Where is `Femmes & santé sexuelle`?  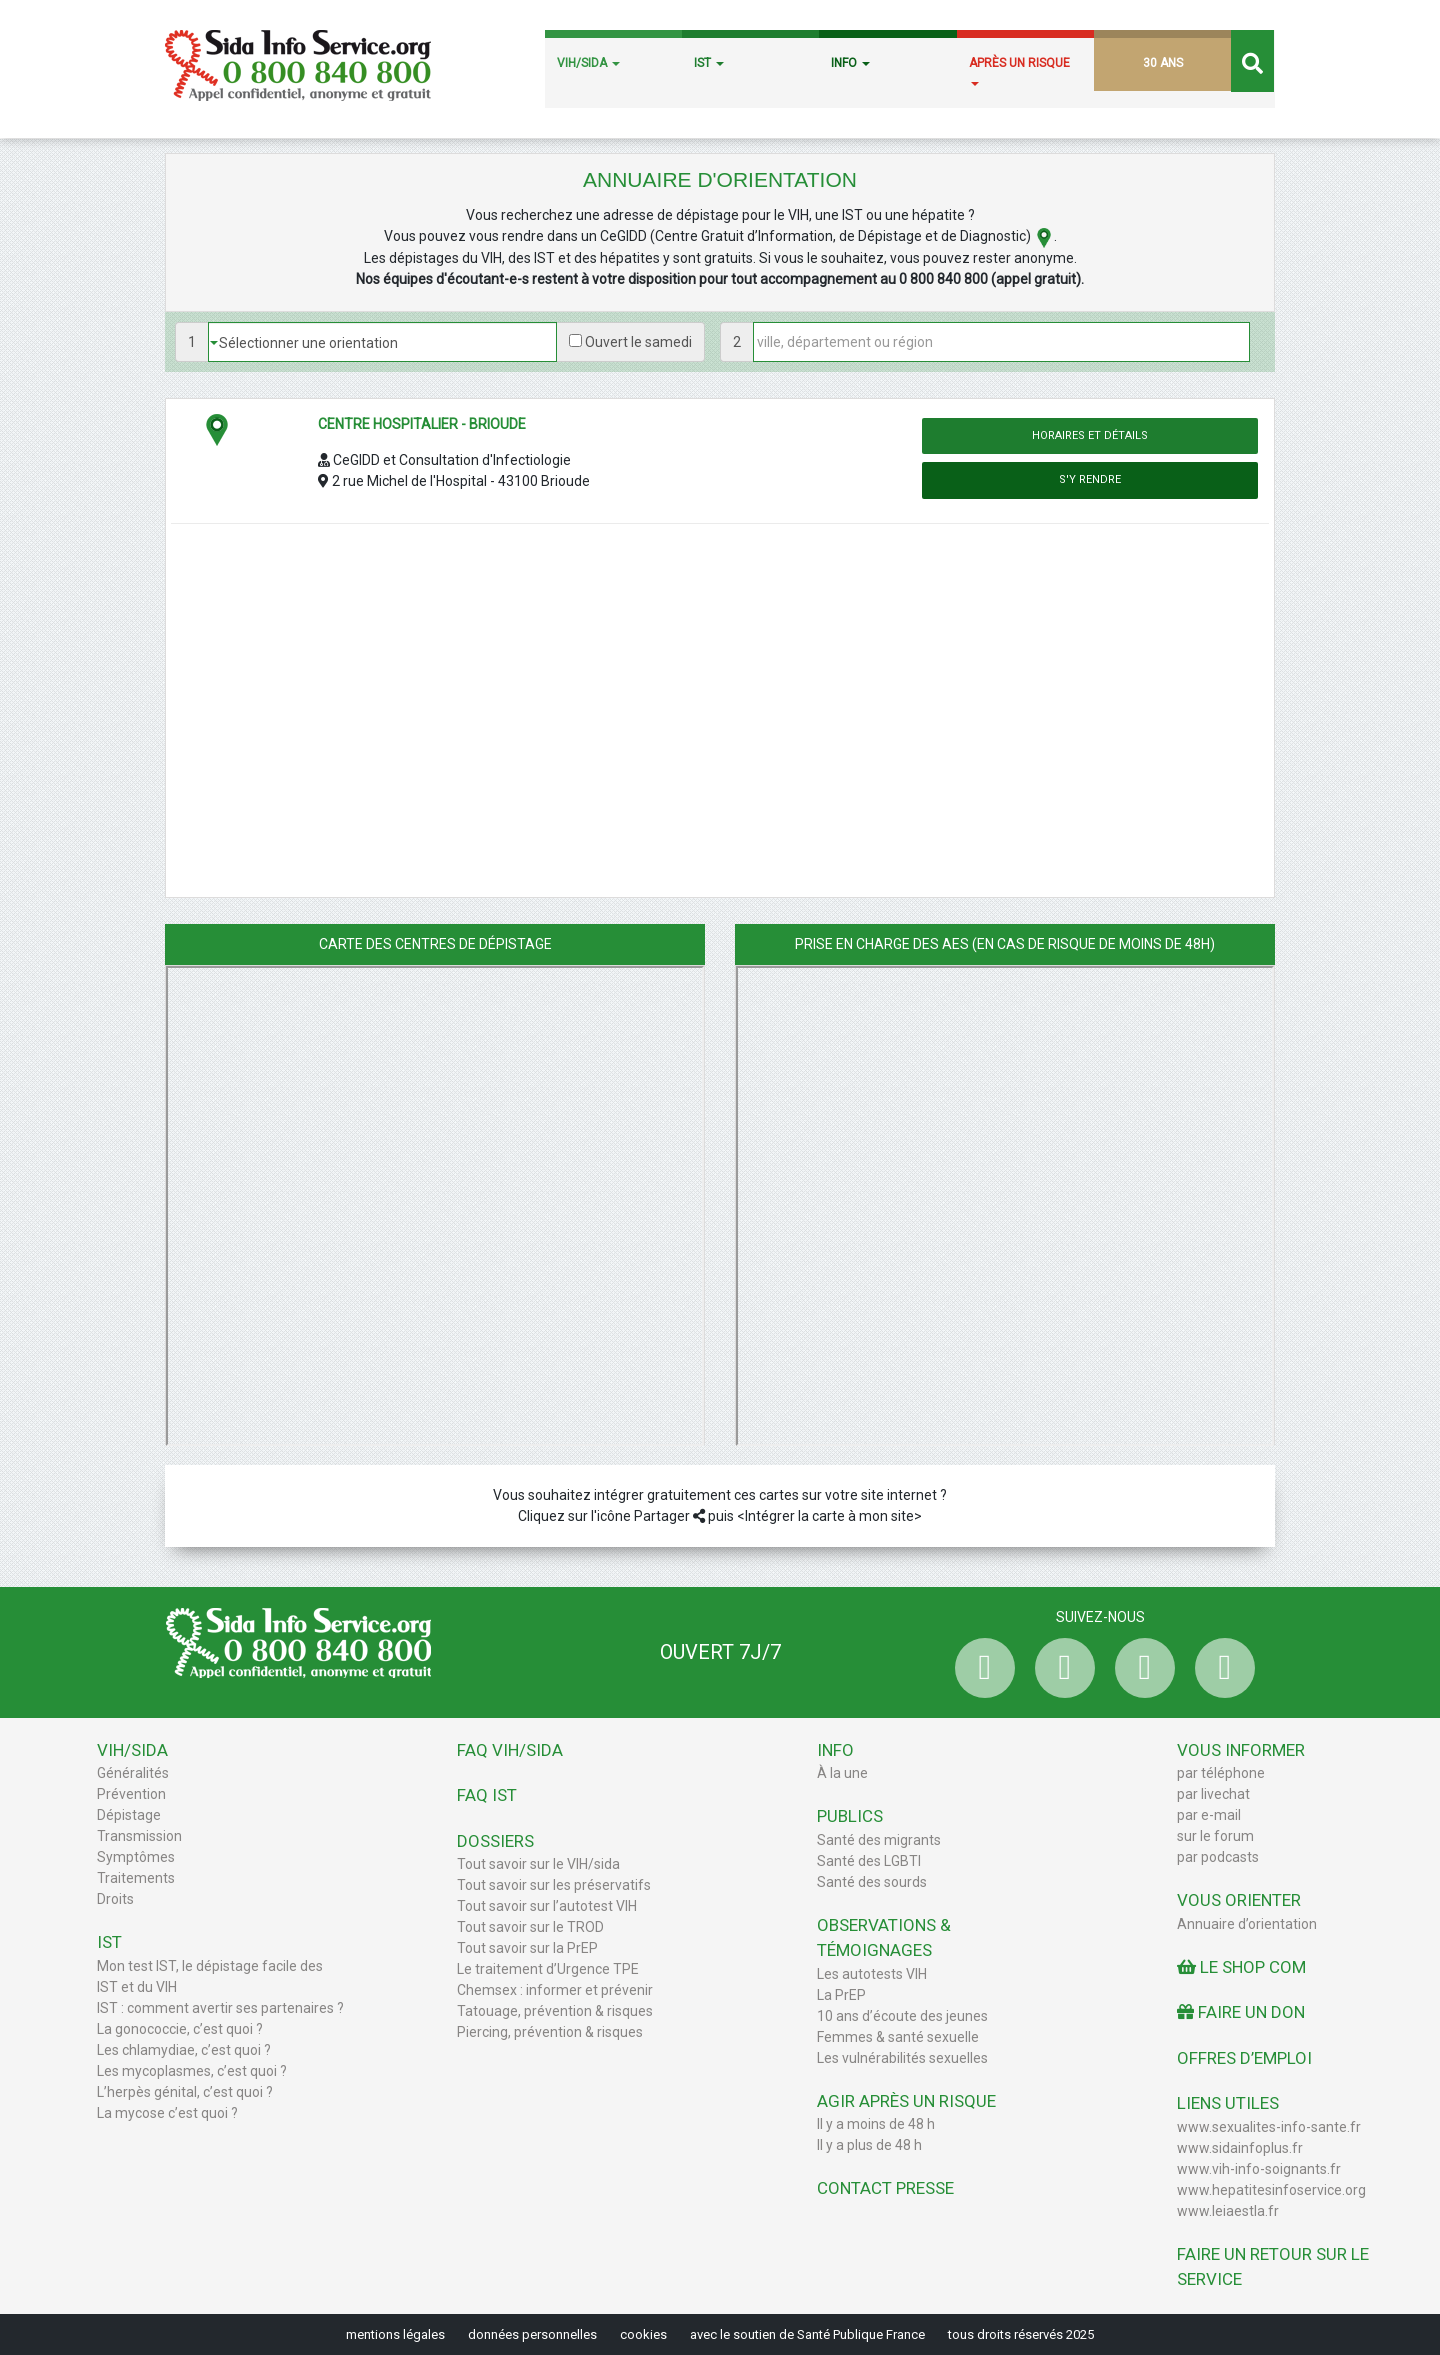 Femmes & santé sexuelle is located at coordinates (898, 2037).